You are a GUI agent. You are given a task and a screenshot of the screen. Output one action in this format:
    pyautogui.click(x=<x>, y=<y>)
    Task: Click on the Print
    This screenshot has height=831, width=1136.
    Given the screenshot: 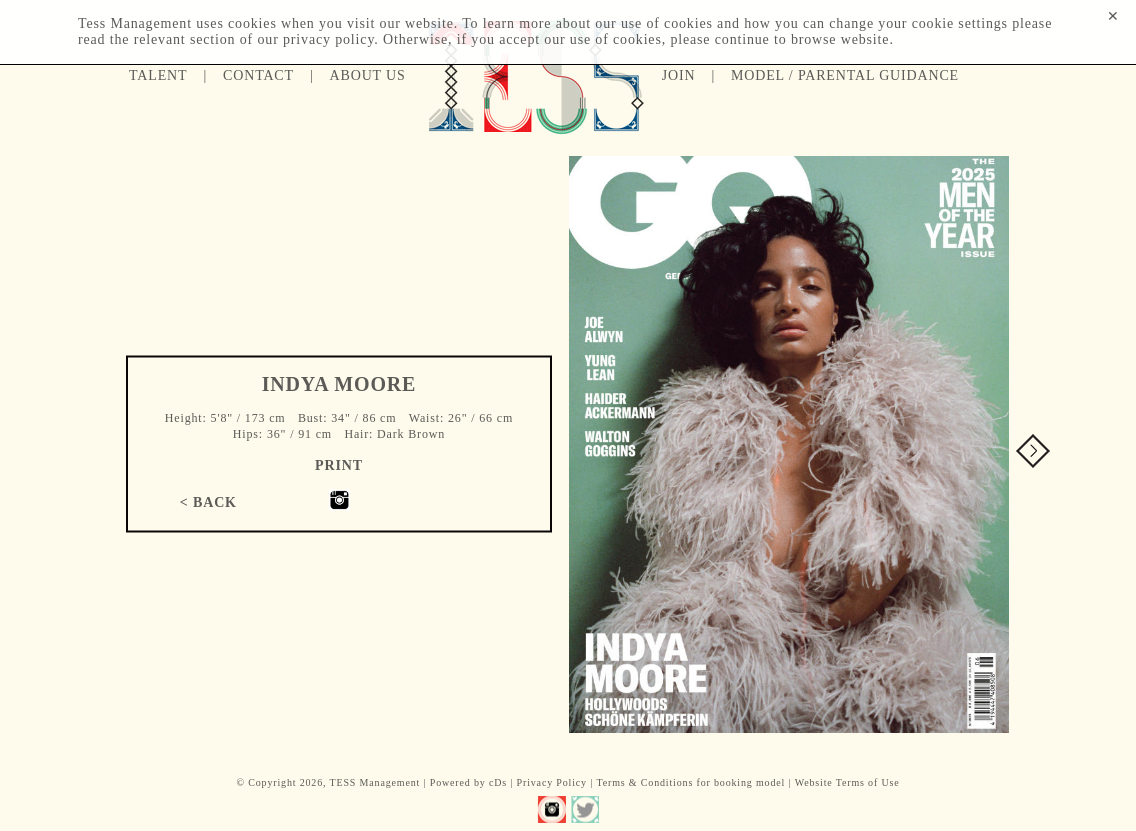 What is the action you would take?
    pyautogui.click(x=339, y=465)
    